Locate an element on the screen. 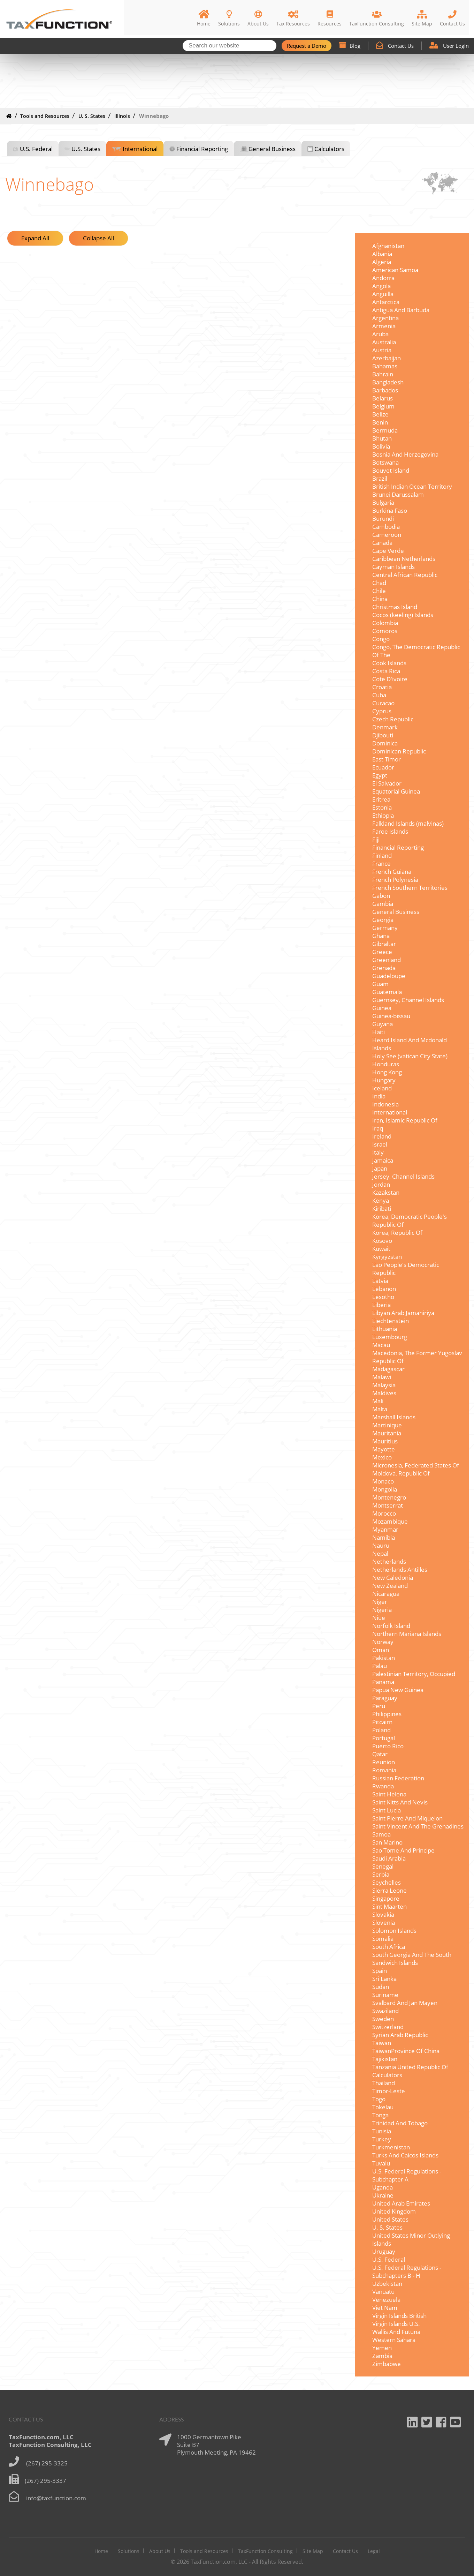 This screenshot has height=2576, width=474. Seychelles is located at coordinates (386, 1882).